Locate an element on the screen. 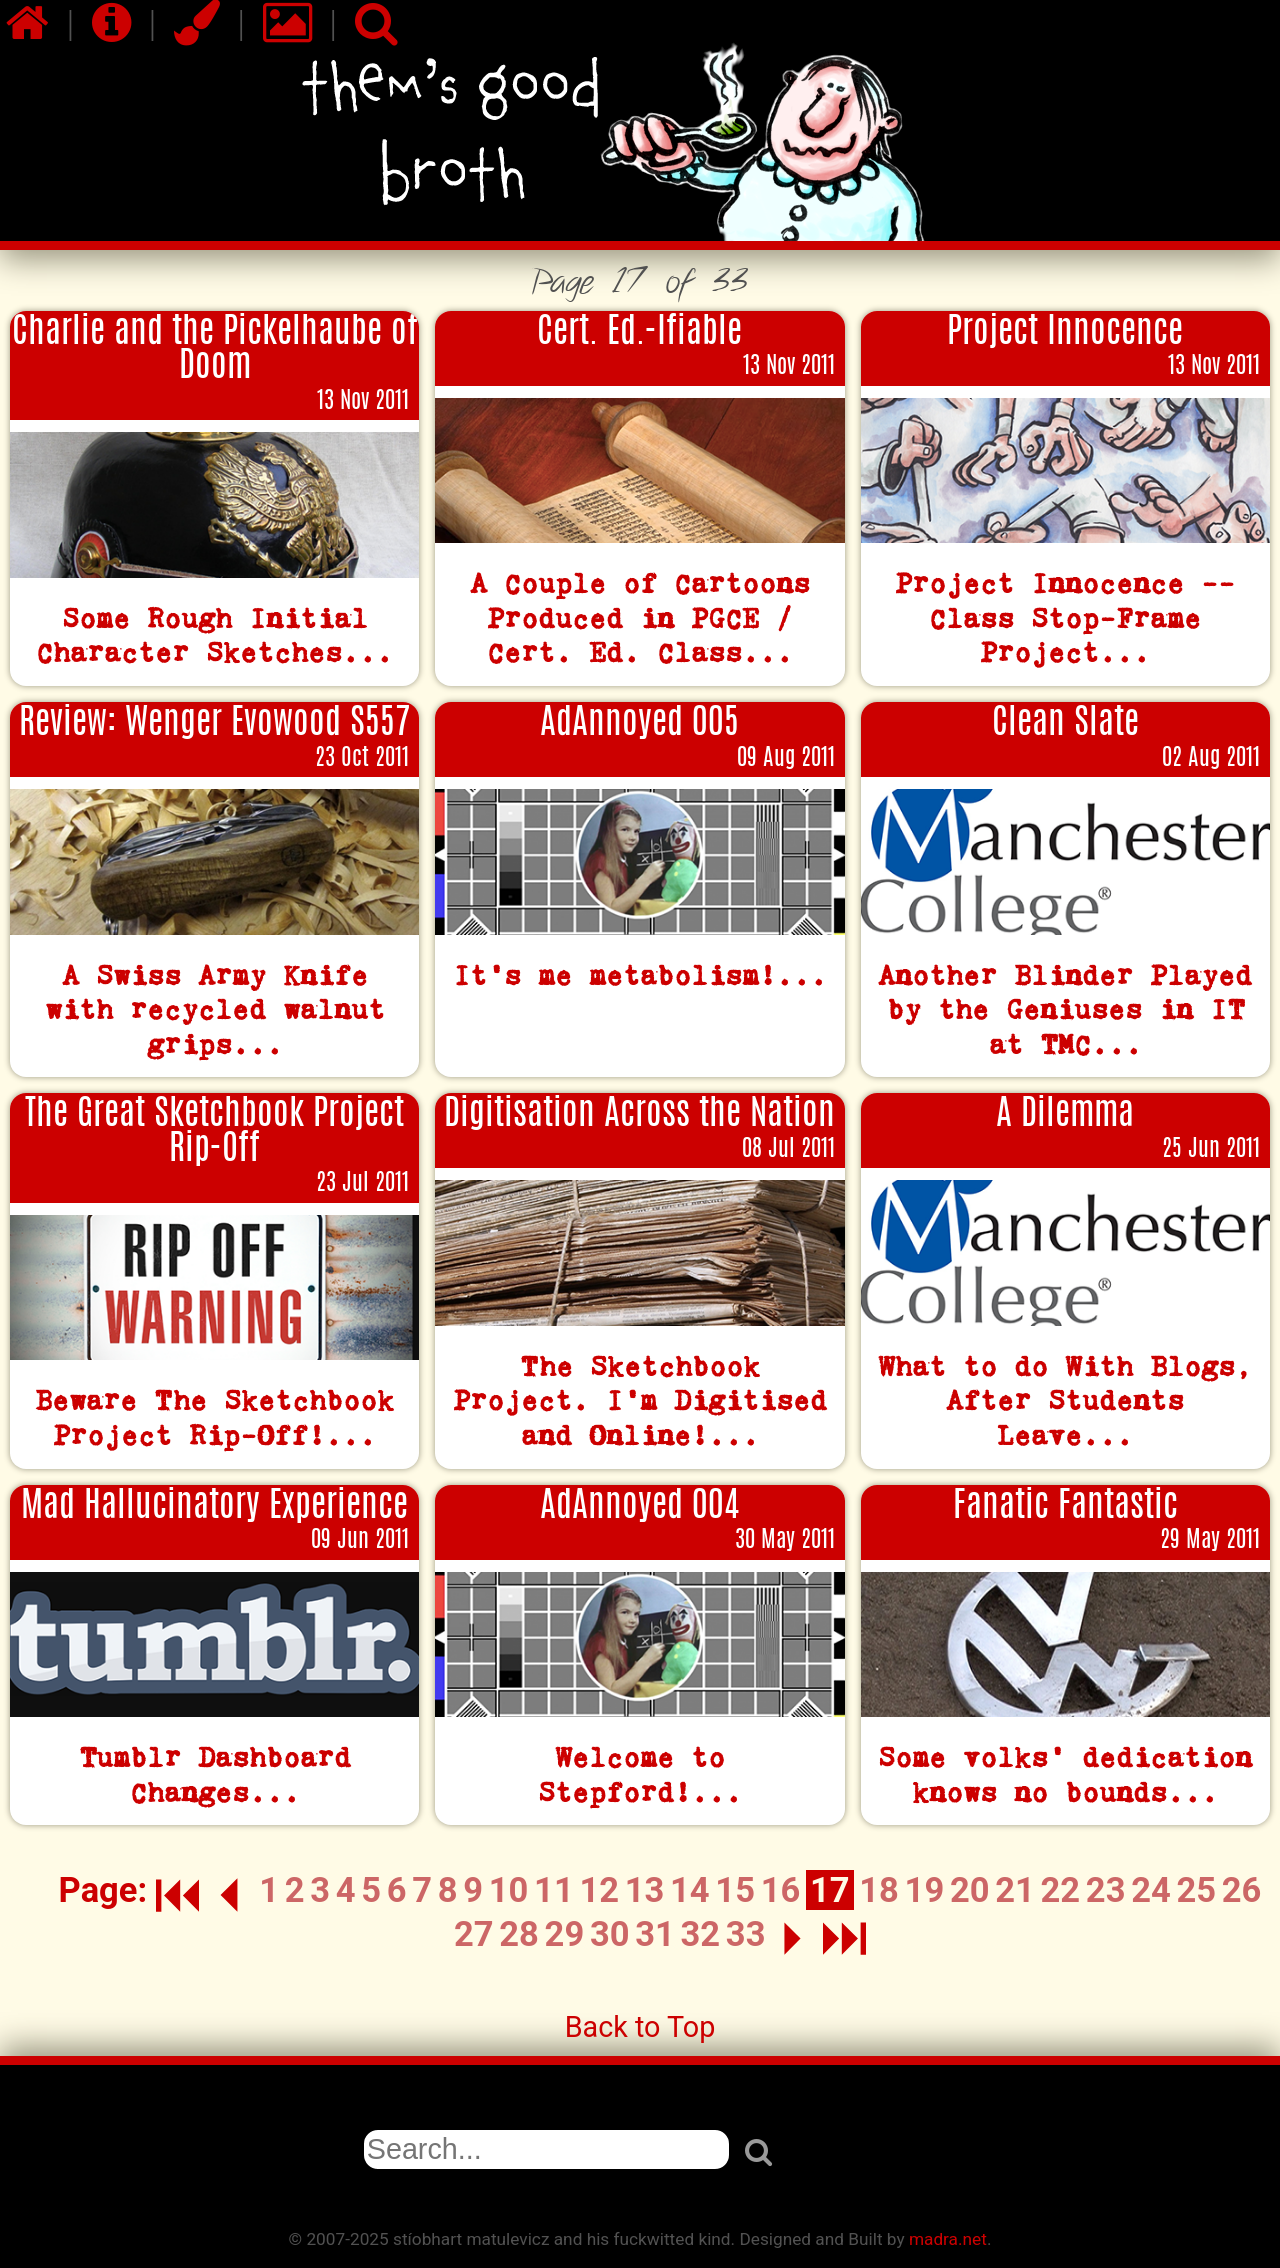 This screenshot has width=1280, height=2268. 27 is located at coordinates (474, 1934).